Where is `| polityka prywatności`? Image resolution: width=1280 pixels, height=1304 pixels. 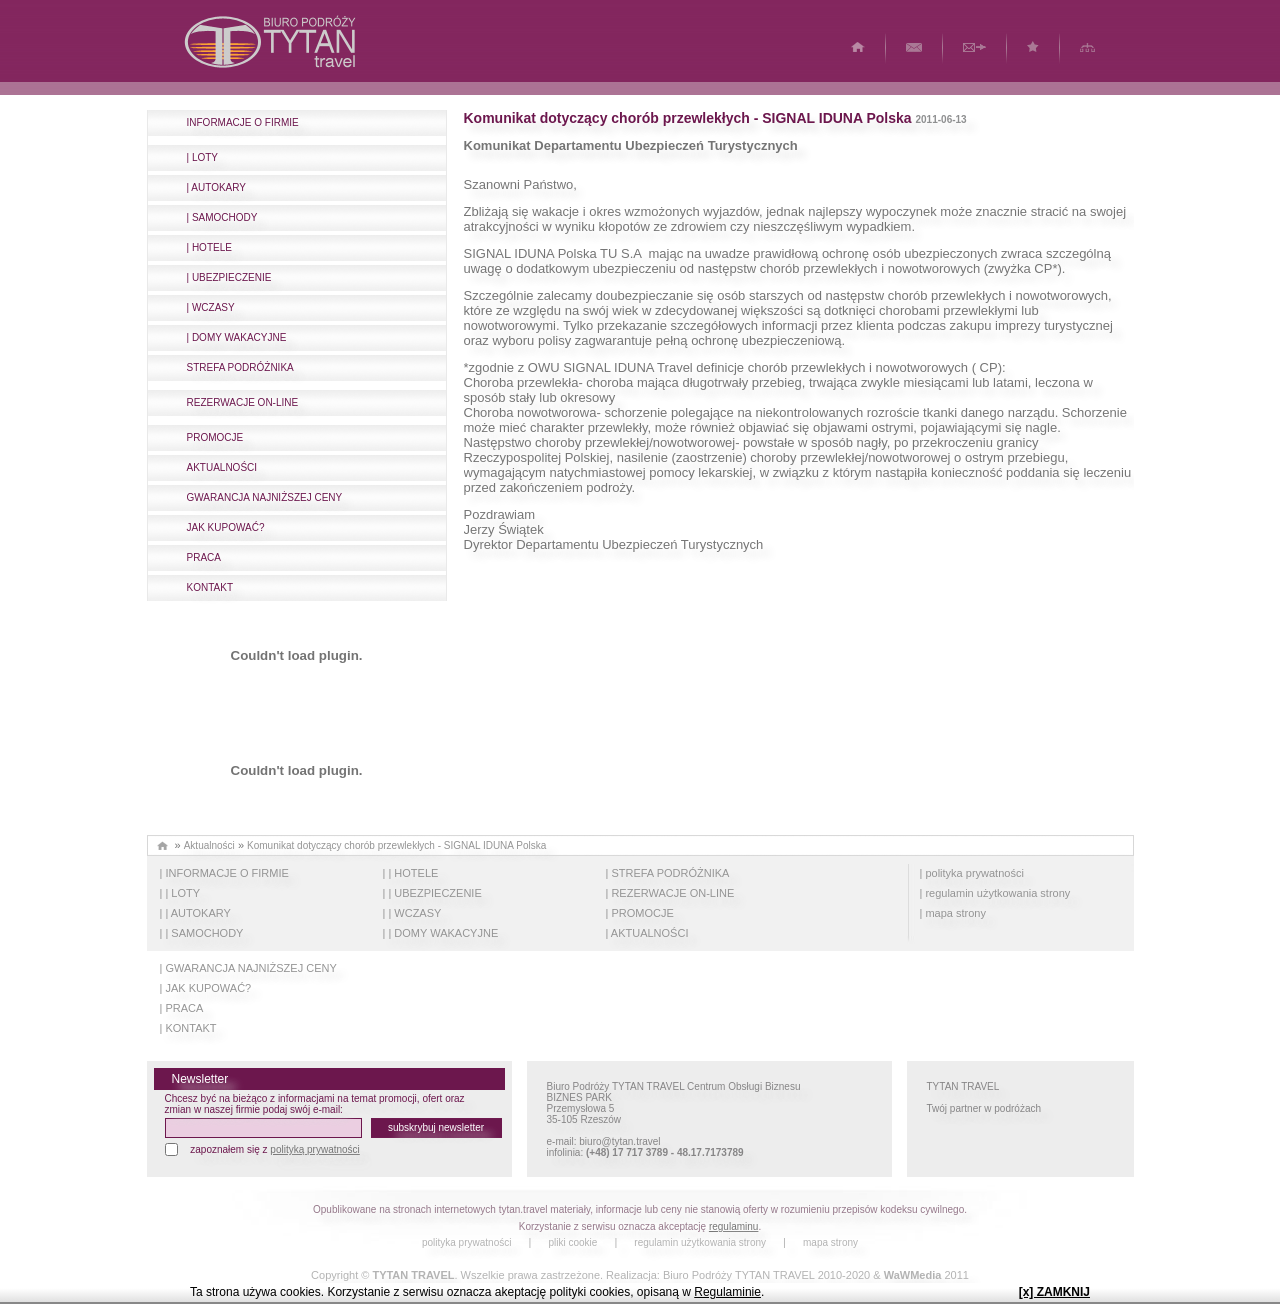 | polityka prywatności is located at coordinates (972, 873).